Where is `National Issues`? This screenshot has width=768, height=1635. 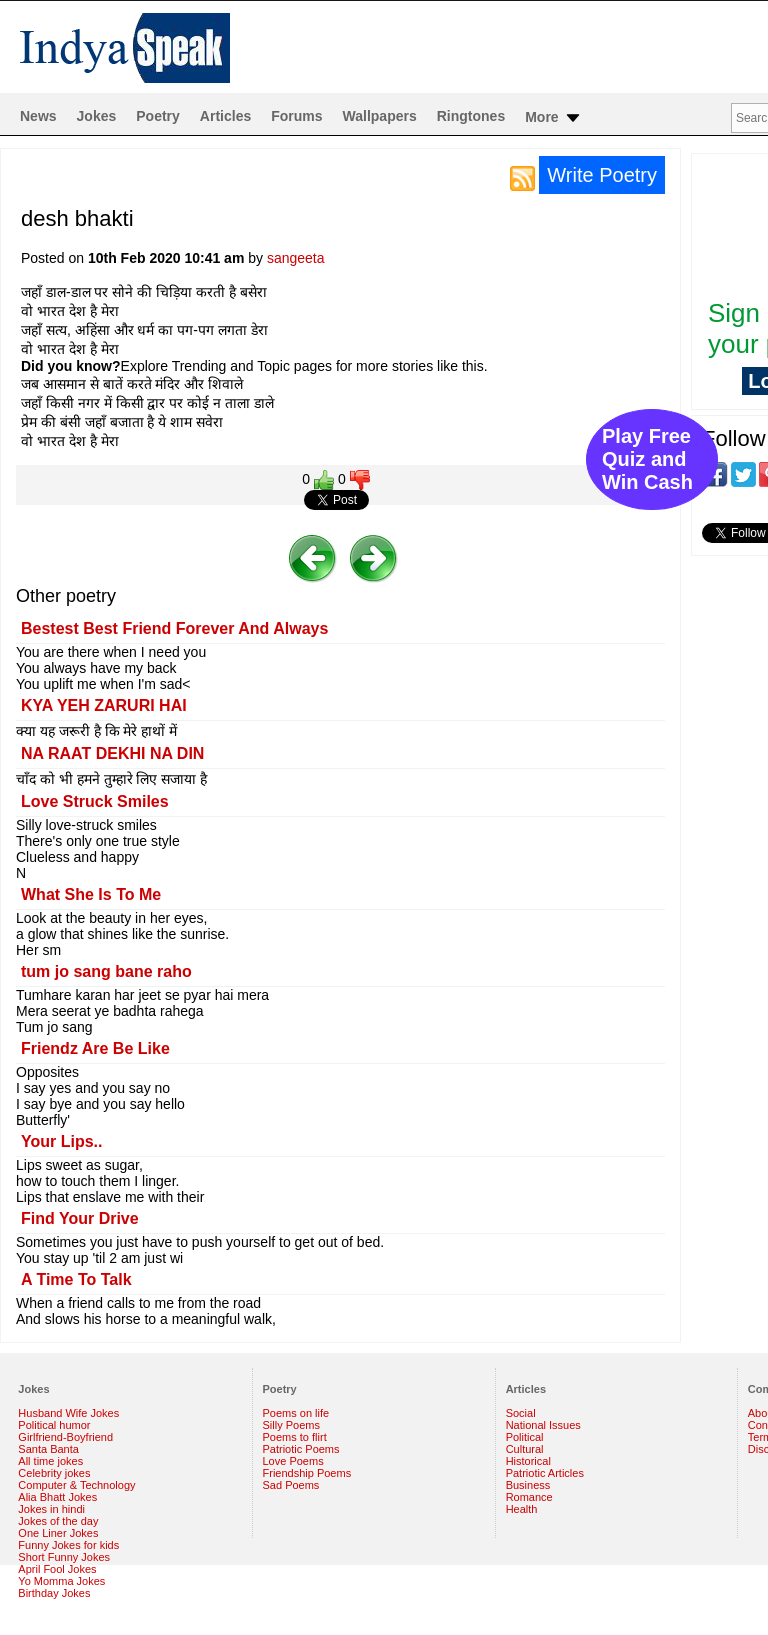 National Issues is located at coordinates (543, 1425).